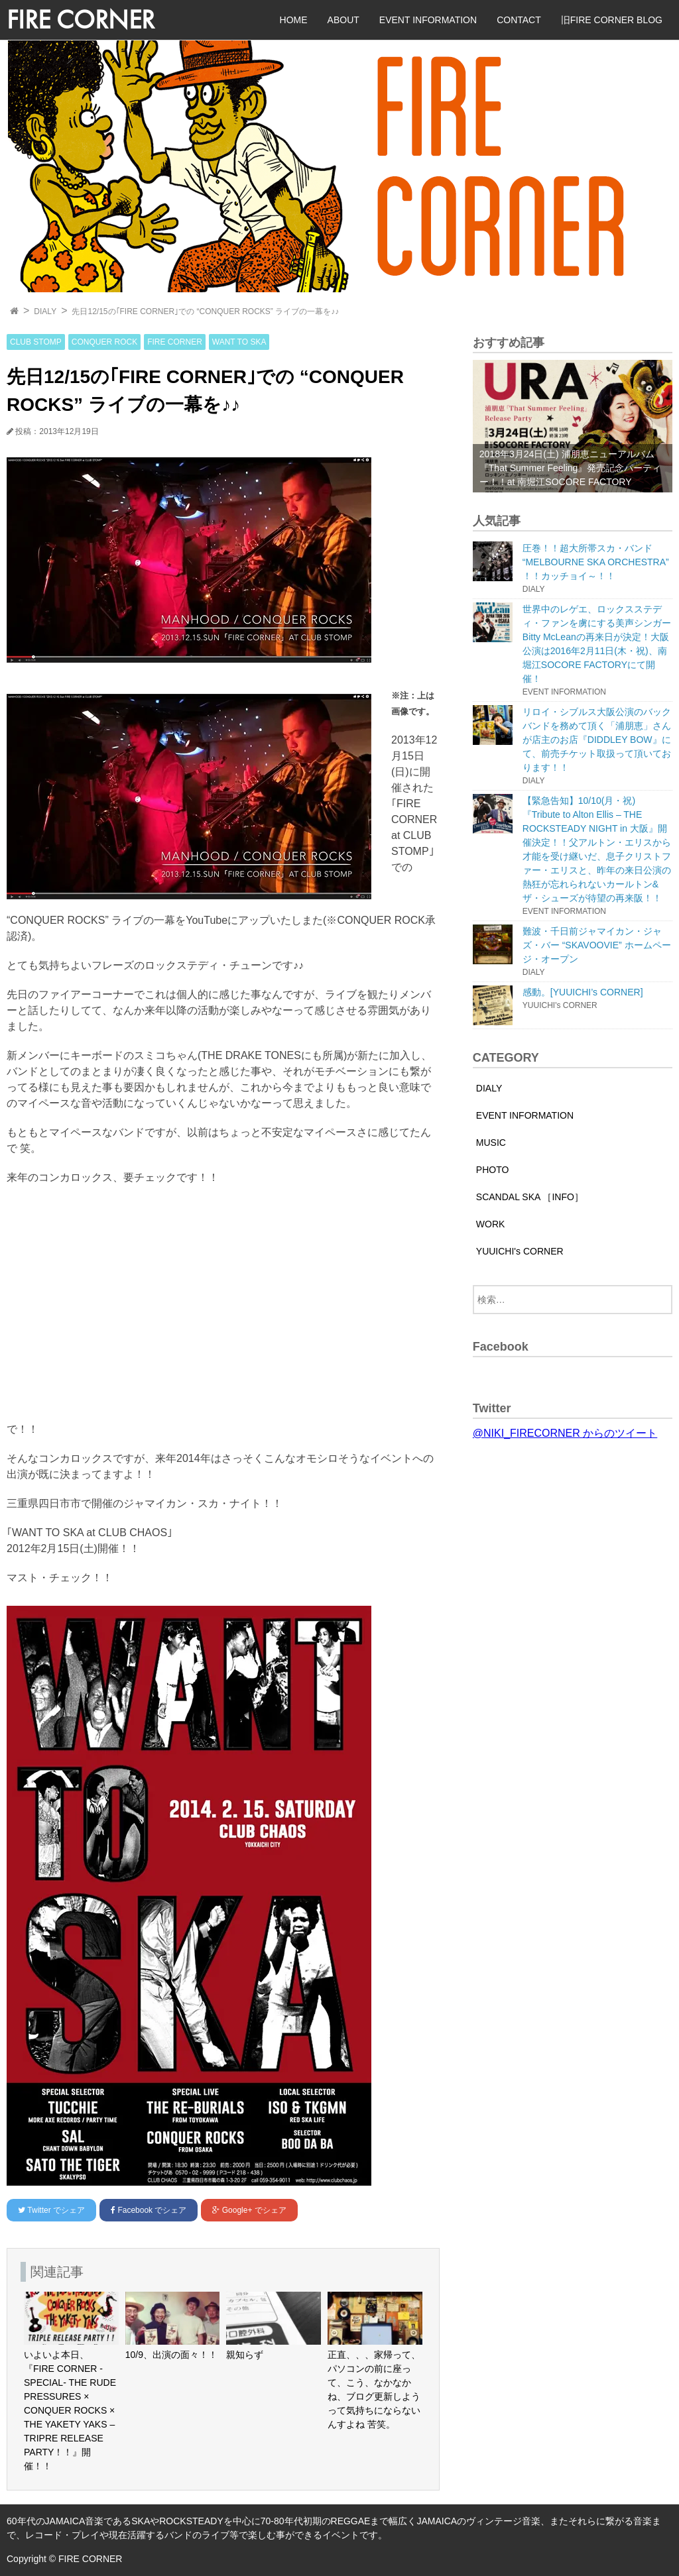  What do you see at coordinates (520, 1251) in the screenshot?
I see `YUUICHI's CORNER` at bounding box center [520, 1251].